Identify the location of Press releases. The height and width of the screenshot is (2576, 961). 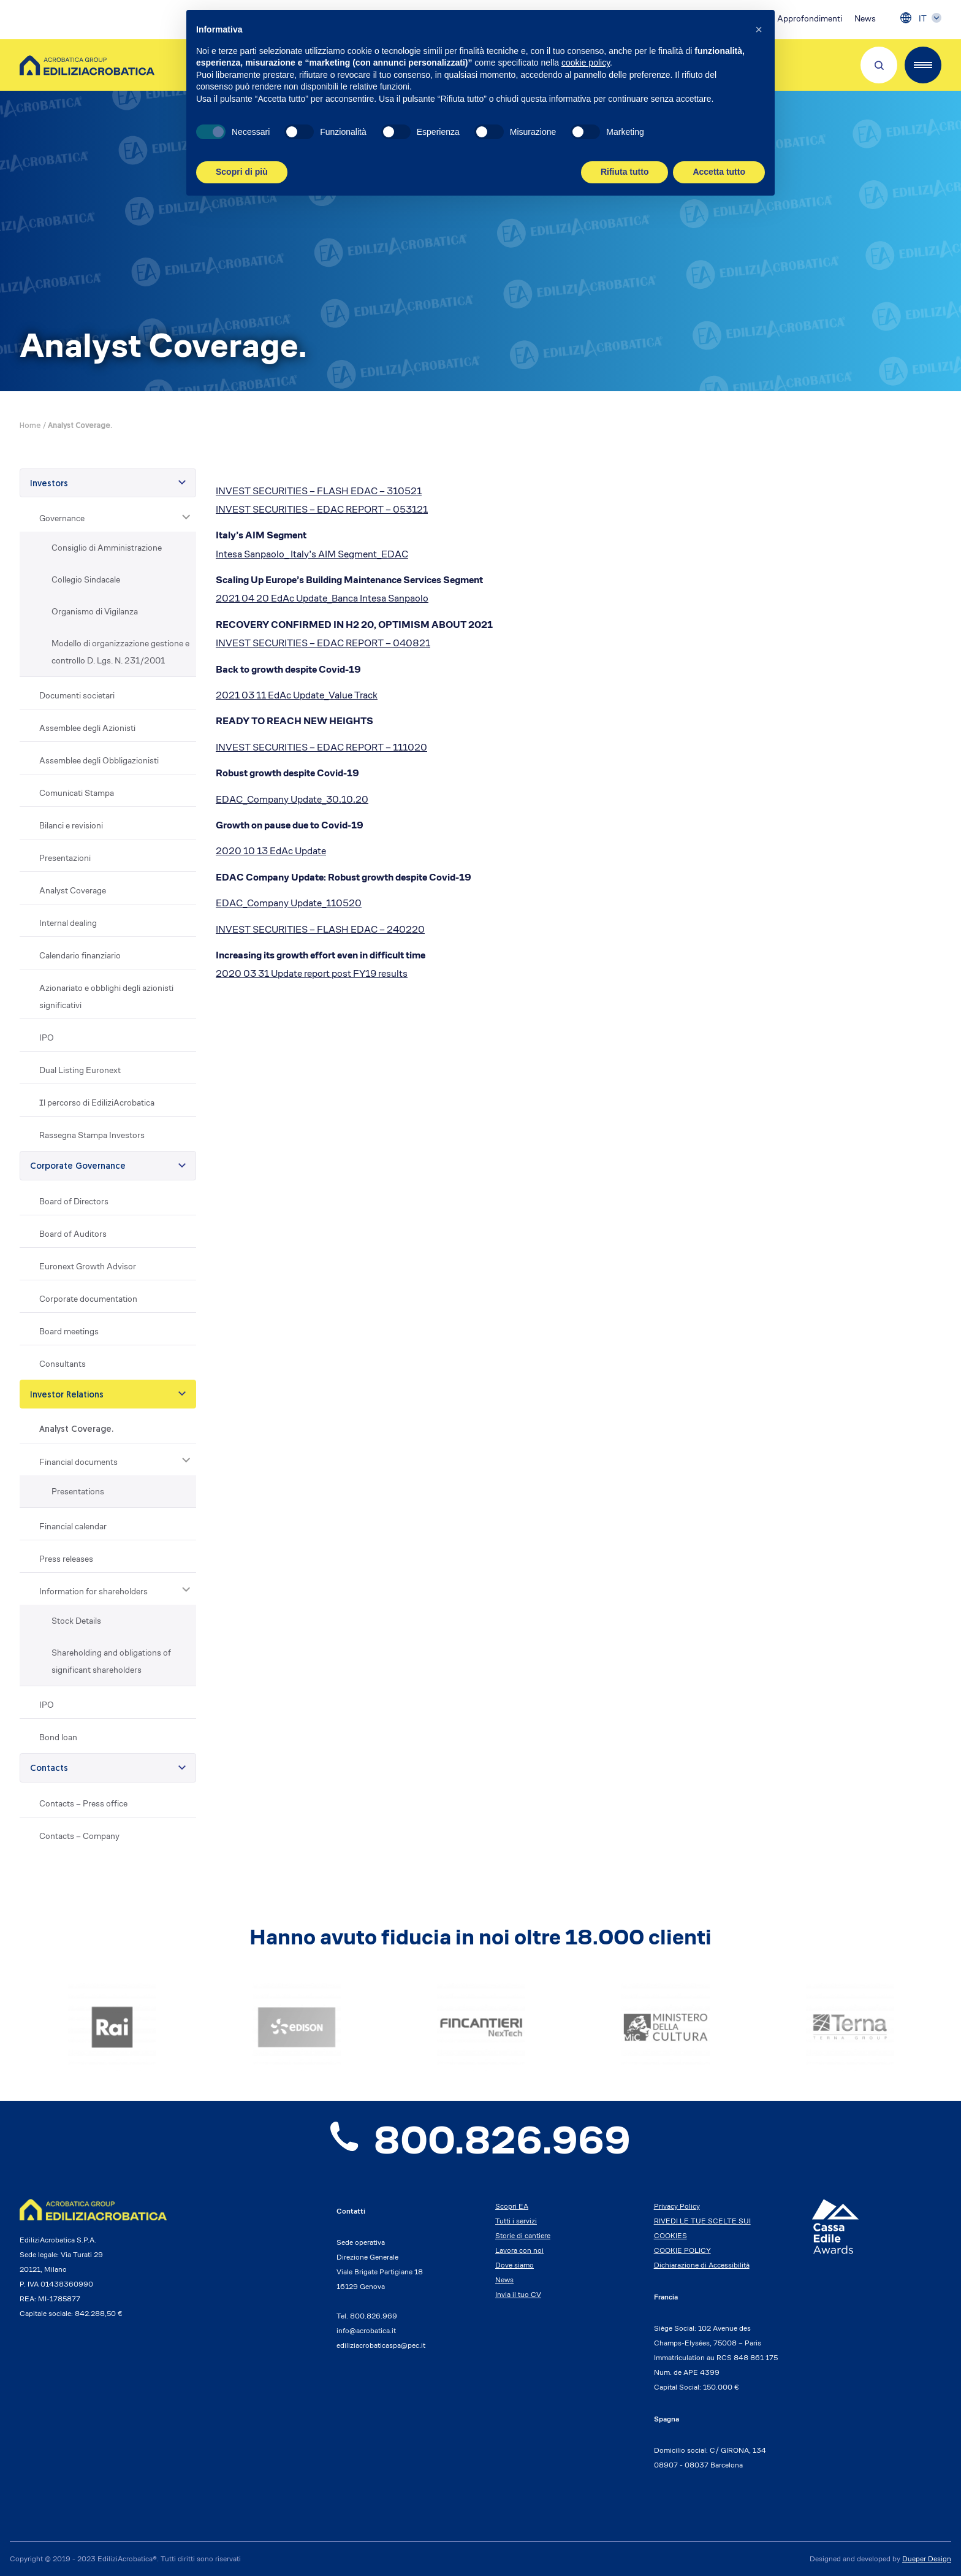
(66, 1558).